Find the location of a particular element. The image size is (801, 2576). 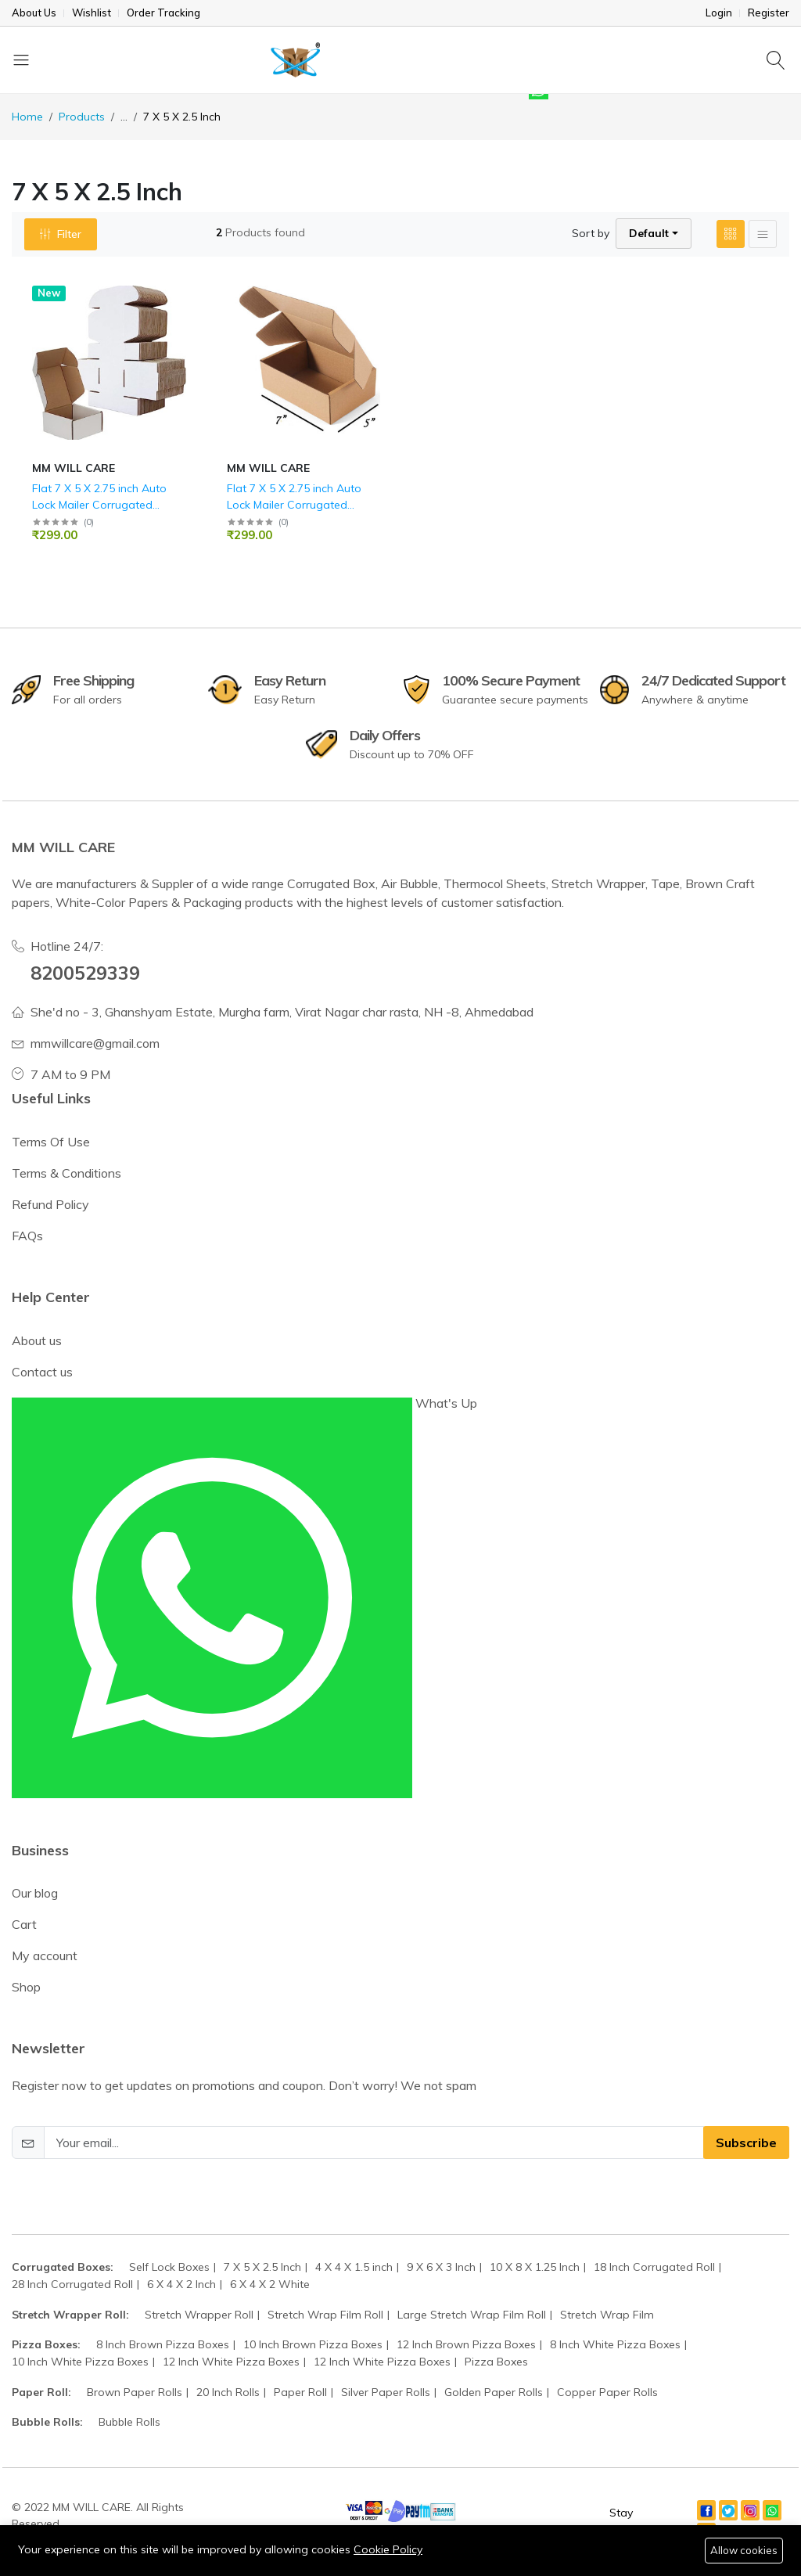

Brown Paper Rolls is located at coordinates (134, 2392).